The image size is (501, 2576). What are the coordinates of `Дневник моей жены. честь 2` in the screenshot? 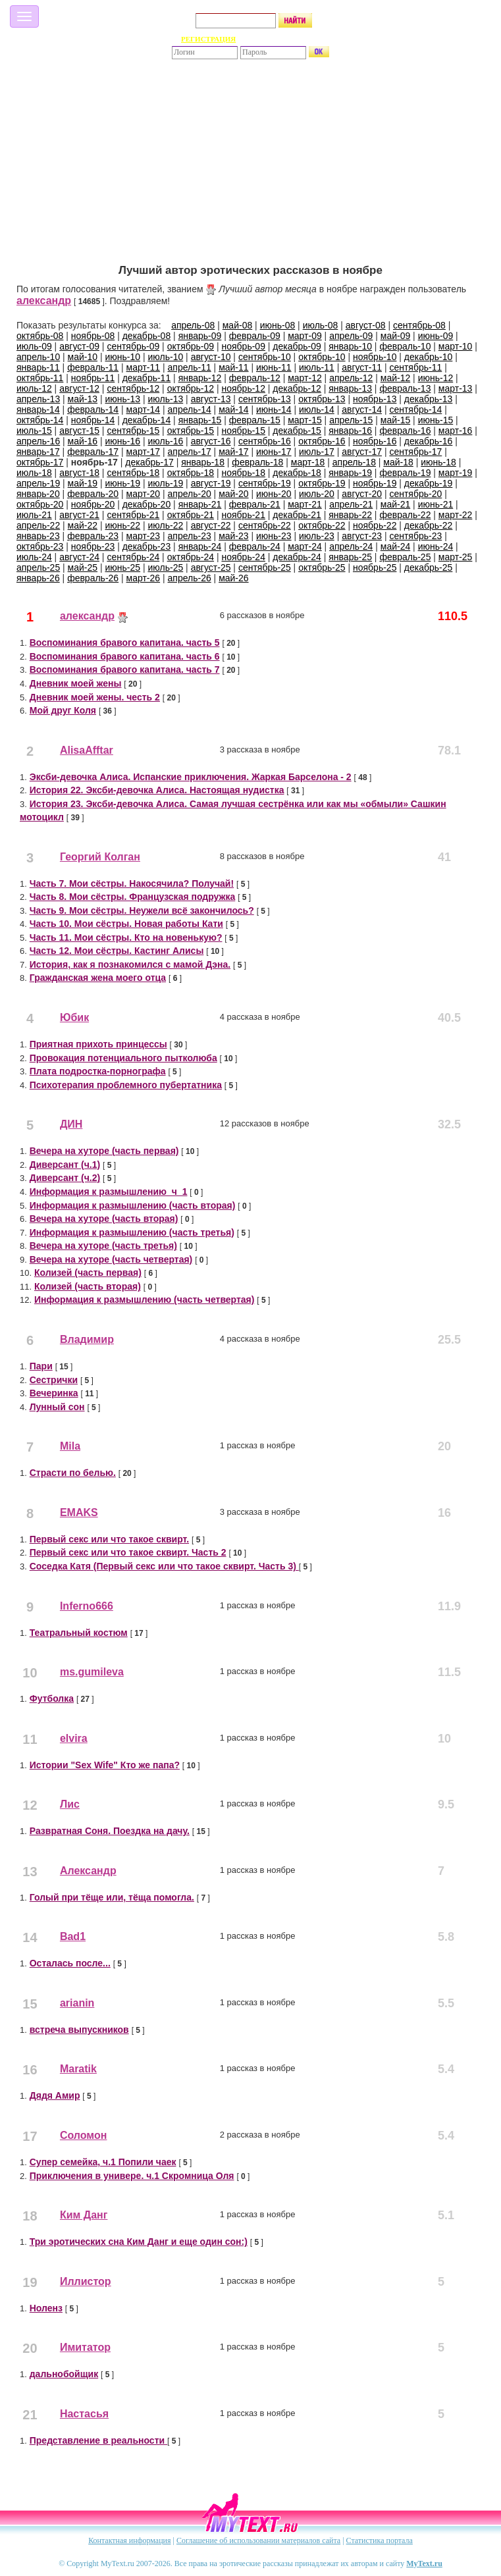 It's located at (95, 697).